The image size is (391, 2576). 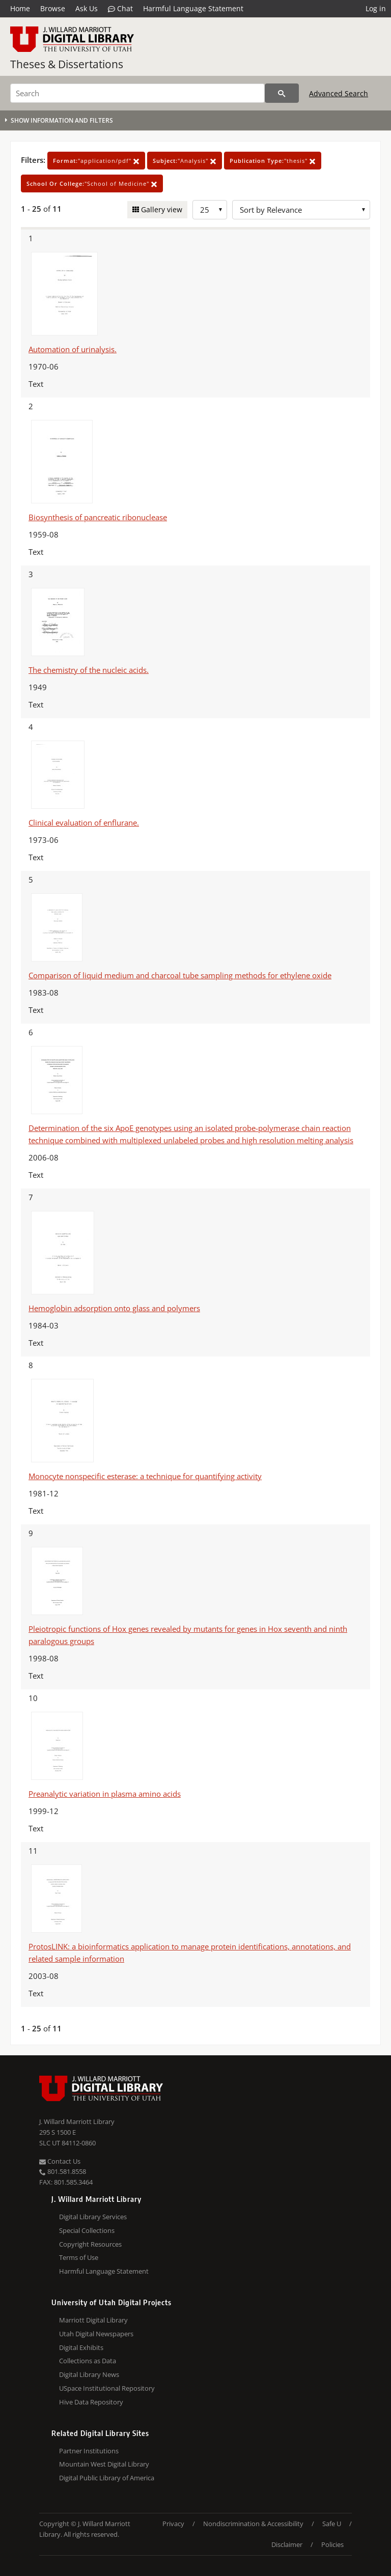 What do you see at coordinates (77, 2121) in the screenshot?
I see `J. Willard Marriott Library` at bounding box center [77, 2121].